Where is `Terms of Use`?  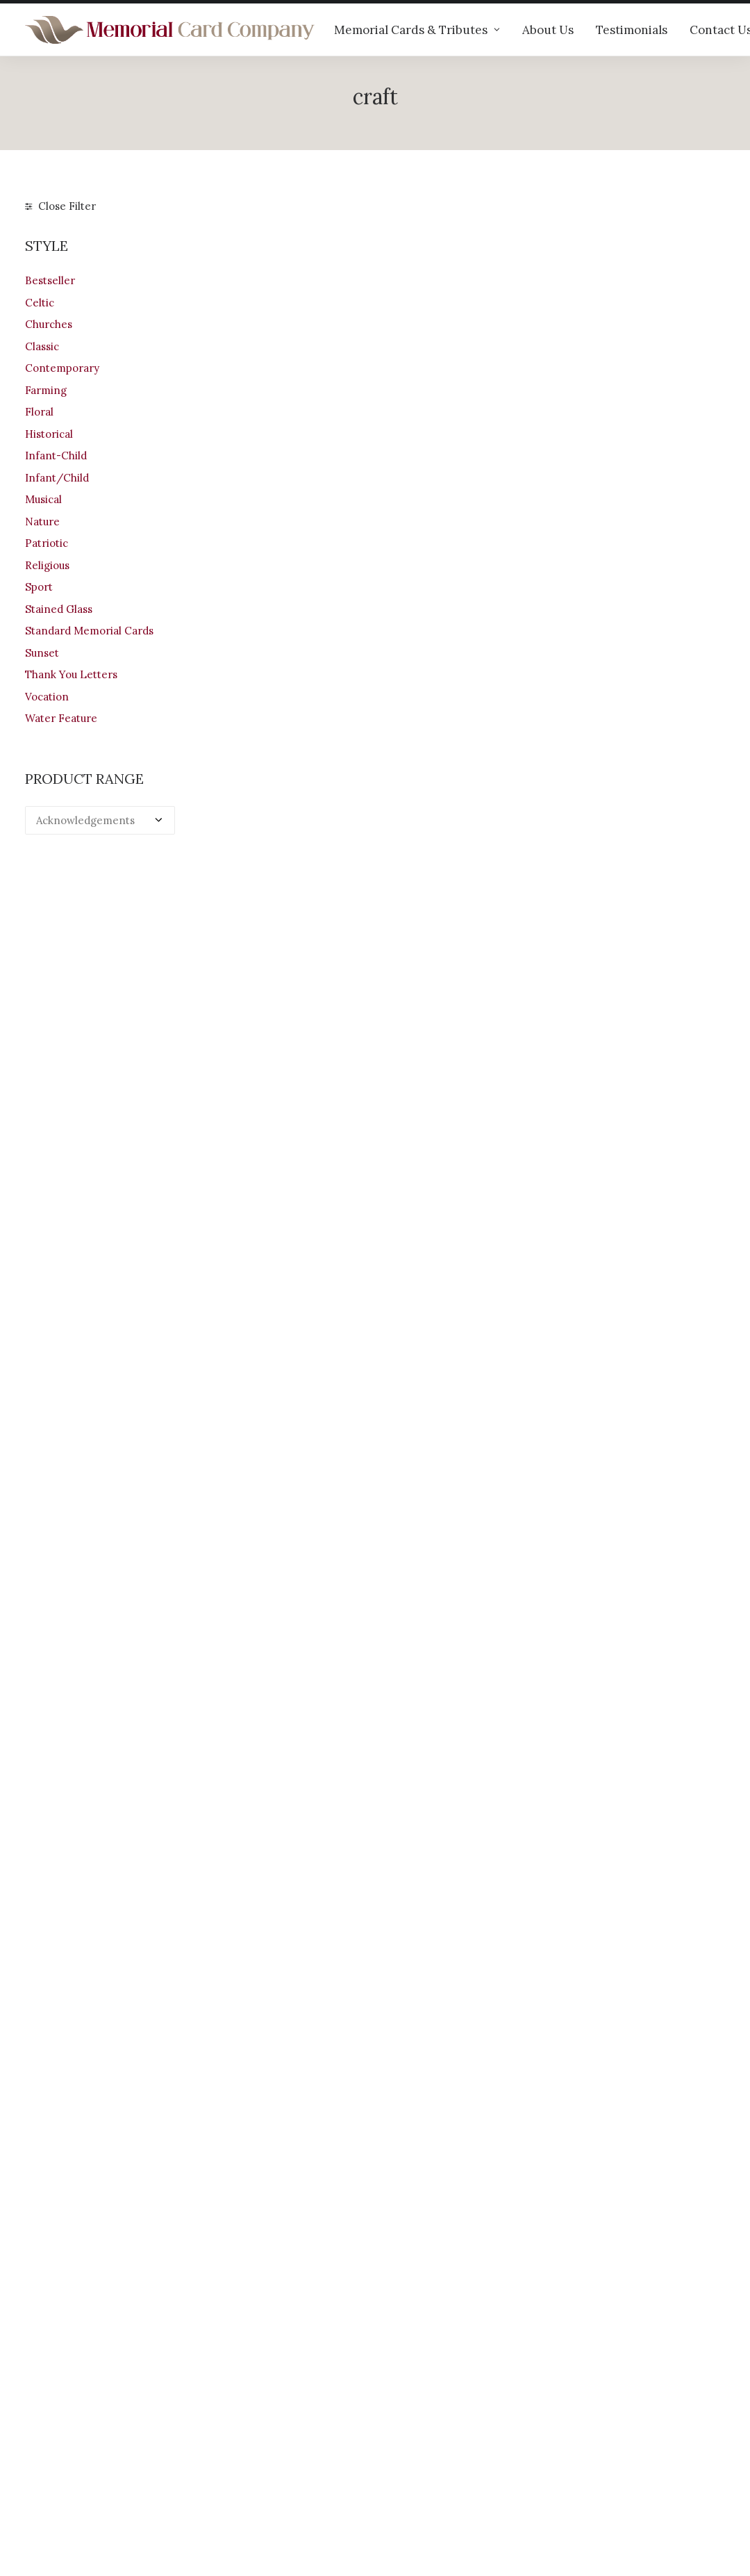 Terms of Use is located at coordinates (421, 2452).